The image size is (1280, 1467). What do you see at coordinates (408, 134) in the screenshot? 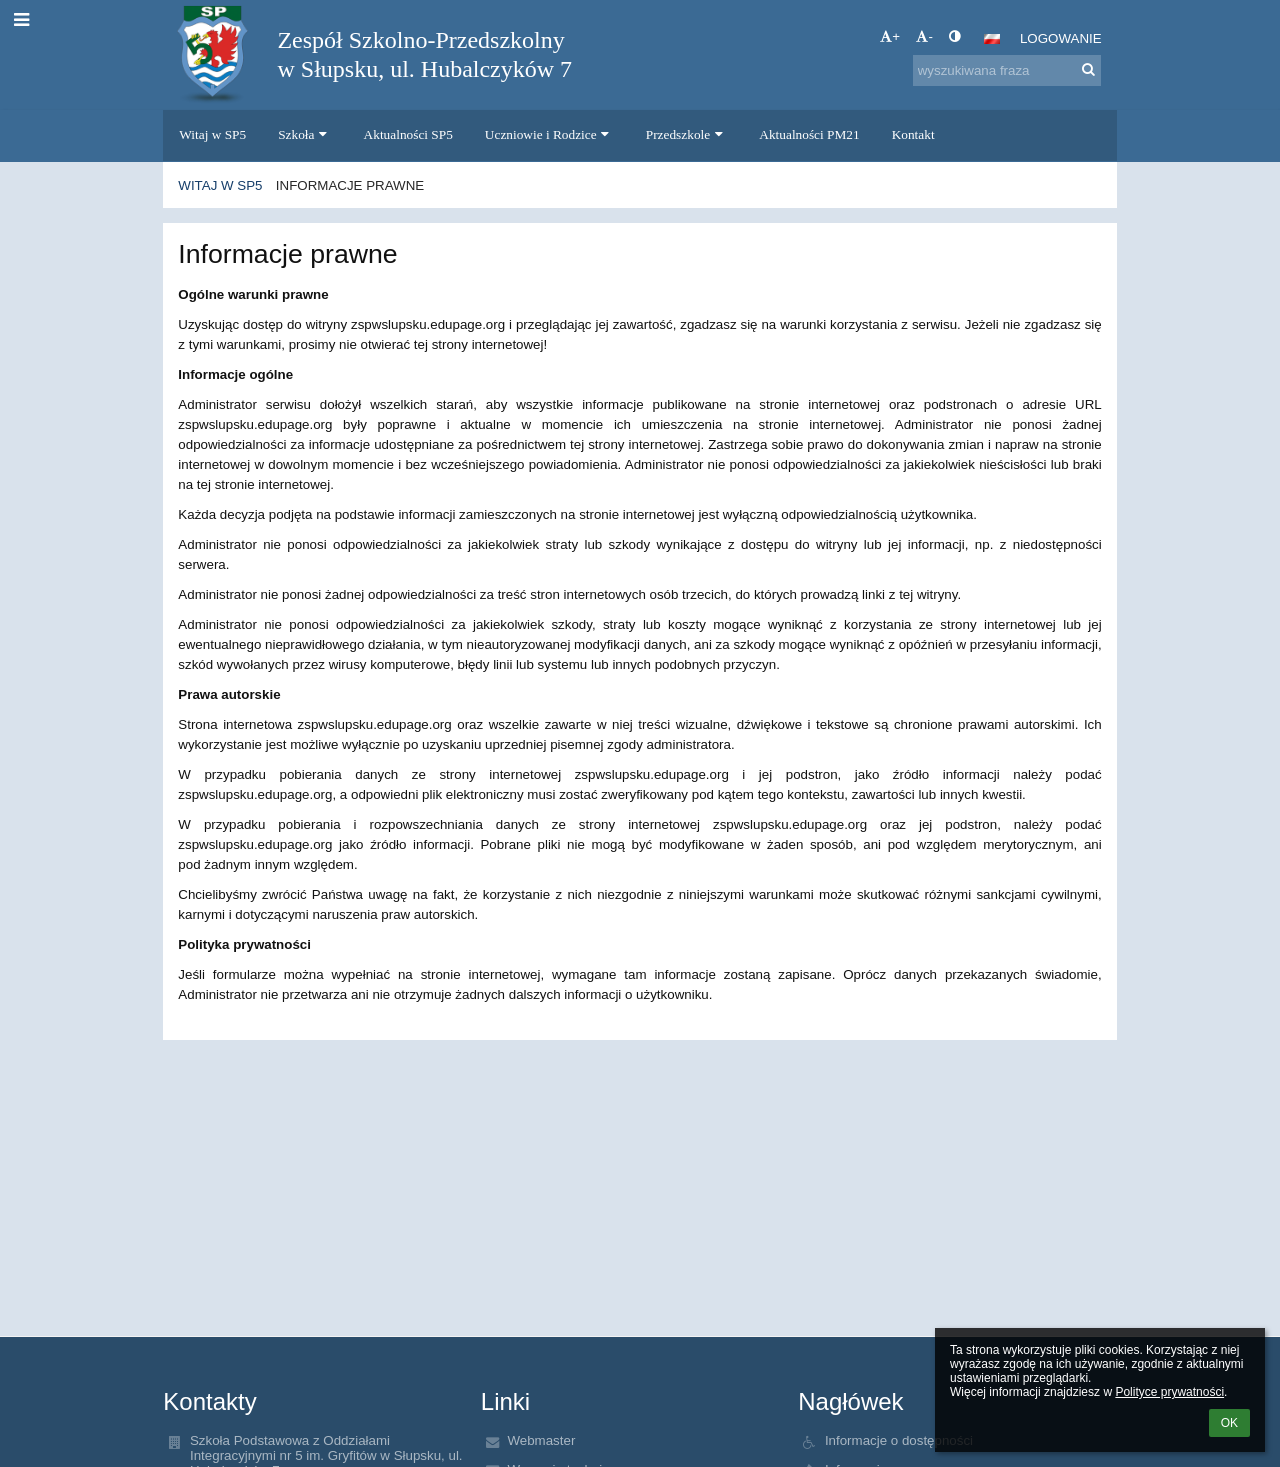
I see `Aktualności SP5 [button]` at bounding box center [408, 134].